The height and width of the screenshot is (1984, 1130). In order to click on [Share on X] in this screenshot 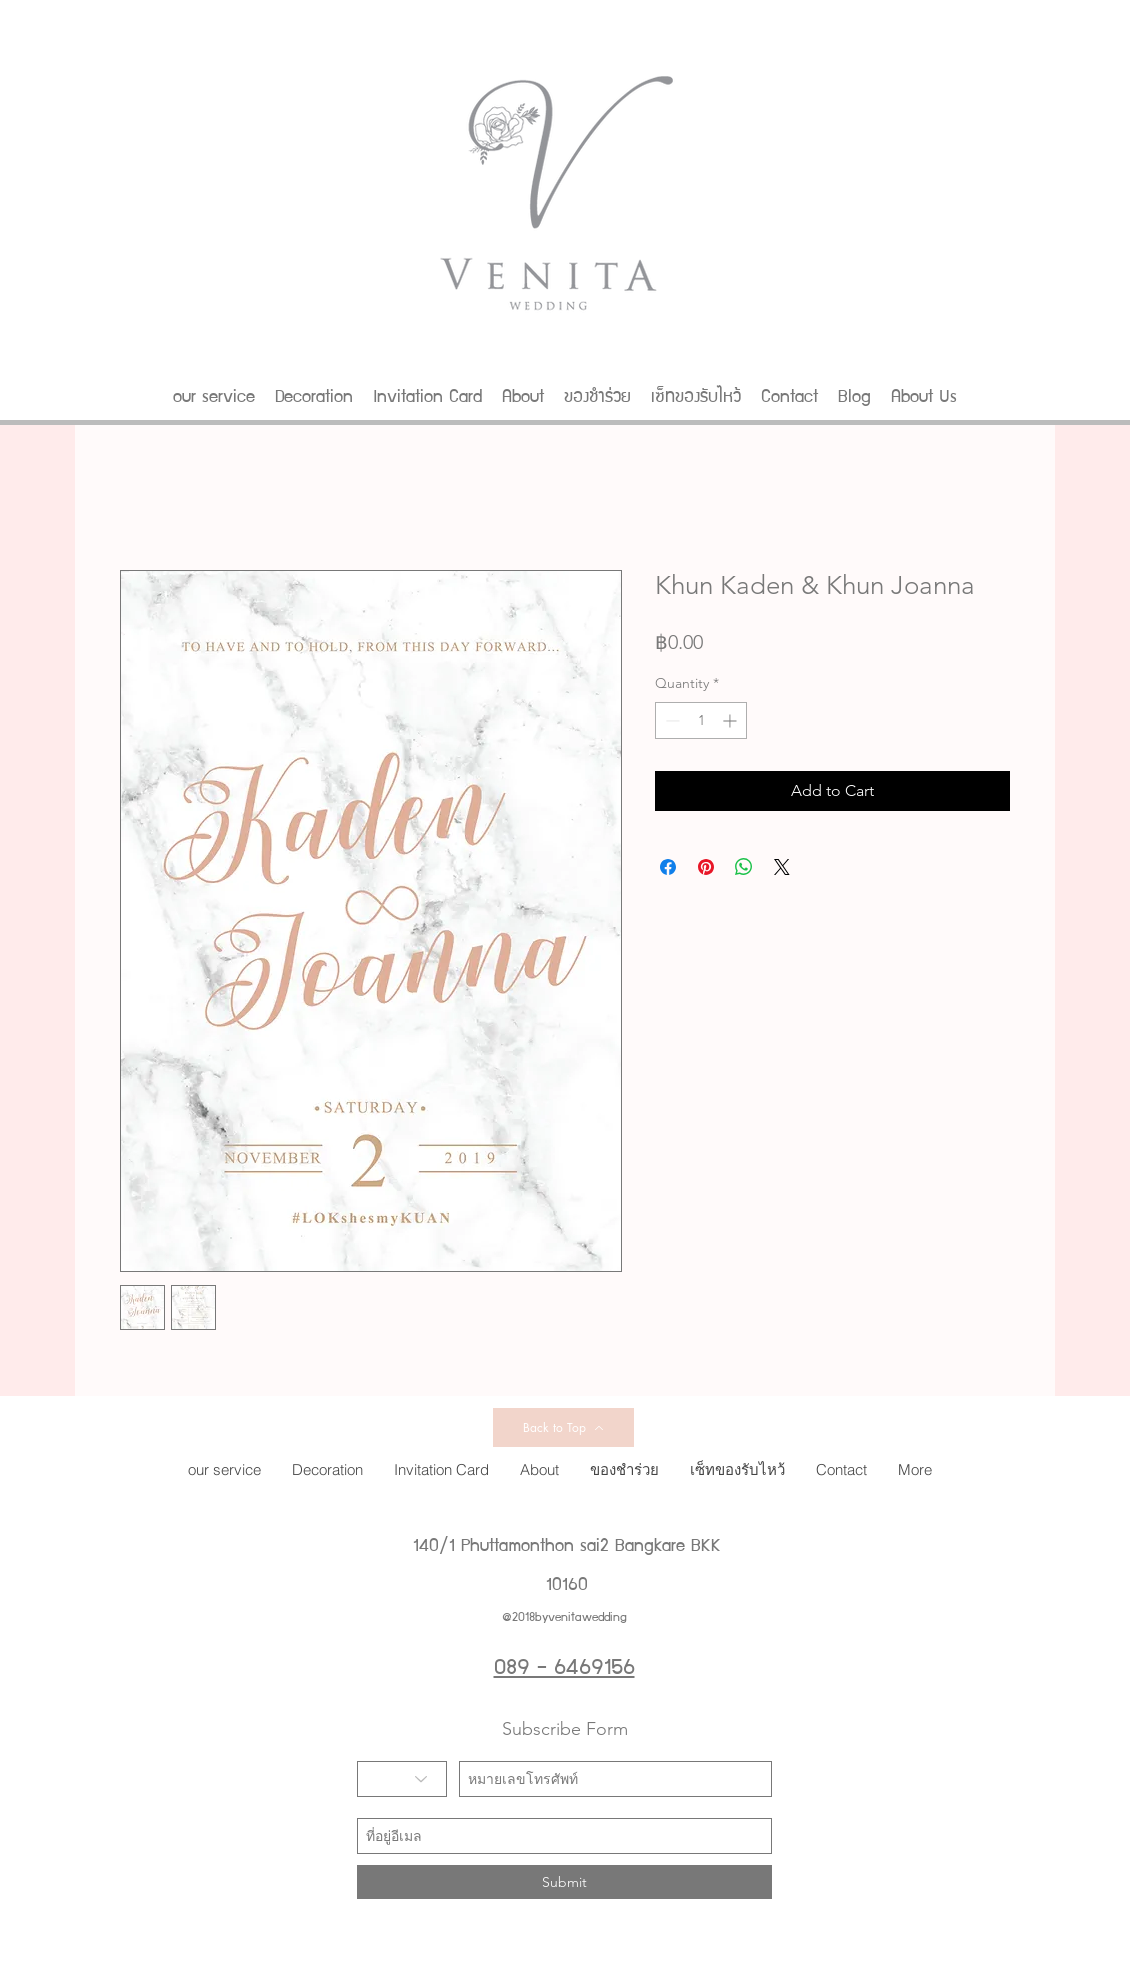, I will do `click(782, 867)`.